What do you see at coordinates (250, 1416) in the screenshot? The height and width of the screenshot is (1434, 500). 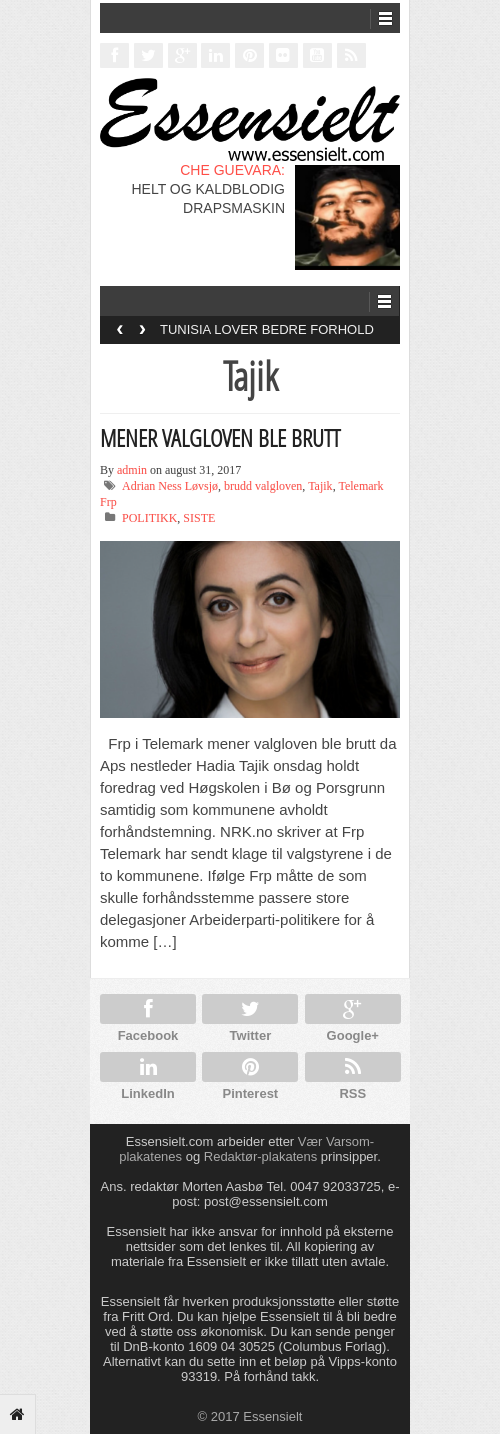 I see `© 2017 Essensielt` at bounding box center [250, 1416].